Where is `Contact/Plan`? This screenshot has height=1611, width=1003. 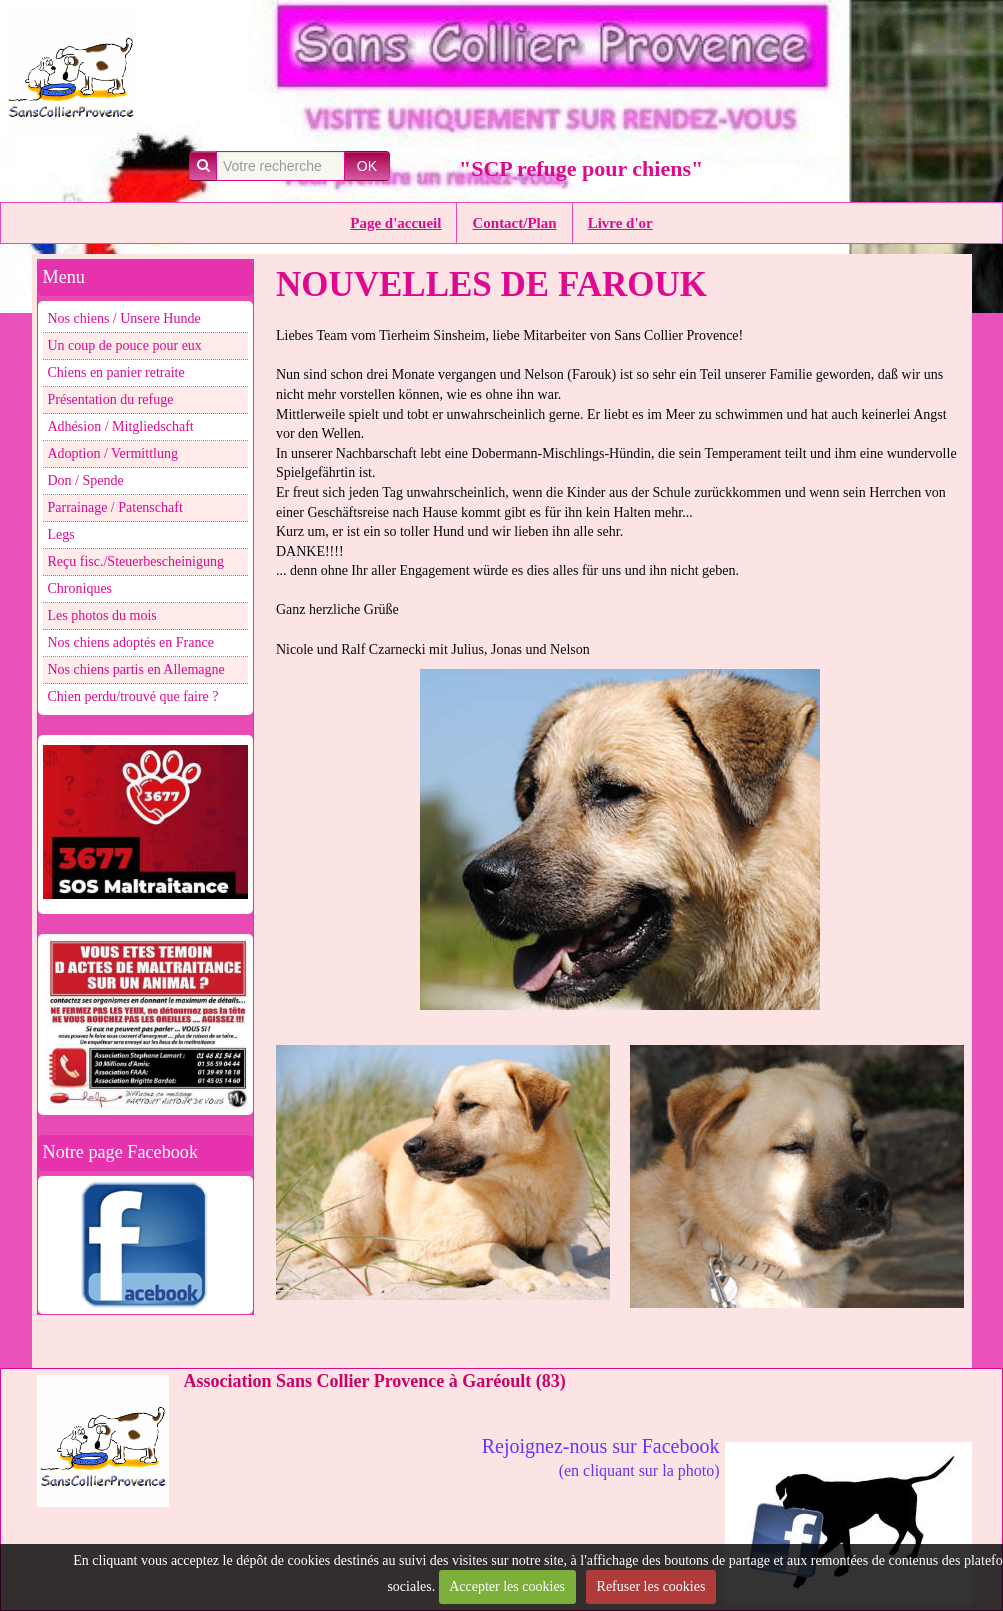 Contact/Plan is located at coordinates (514, 223).